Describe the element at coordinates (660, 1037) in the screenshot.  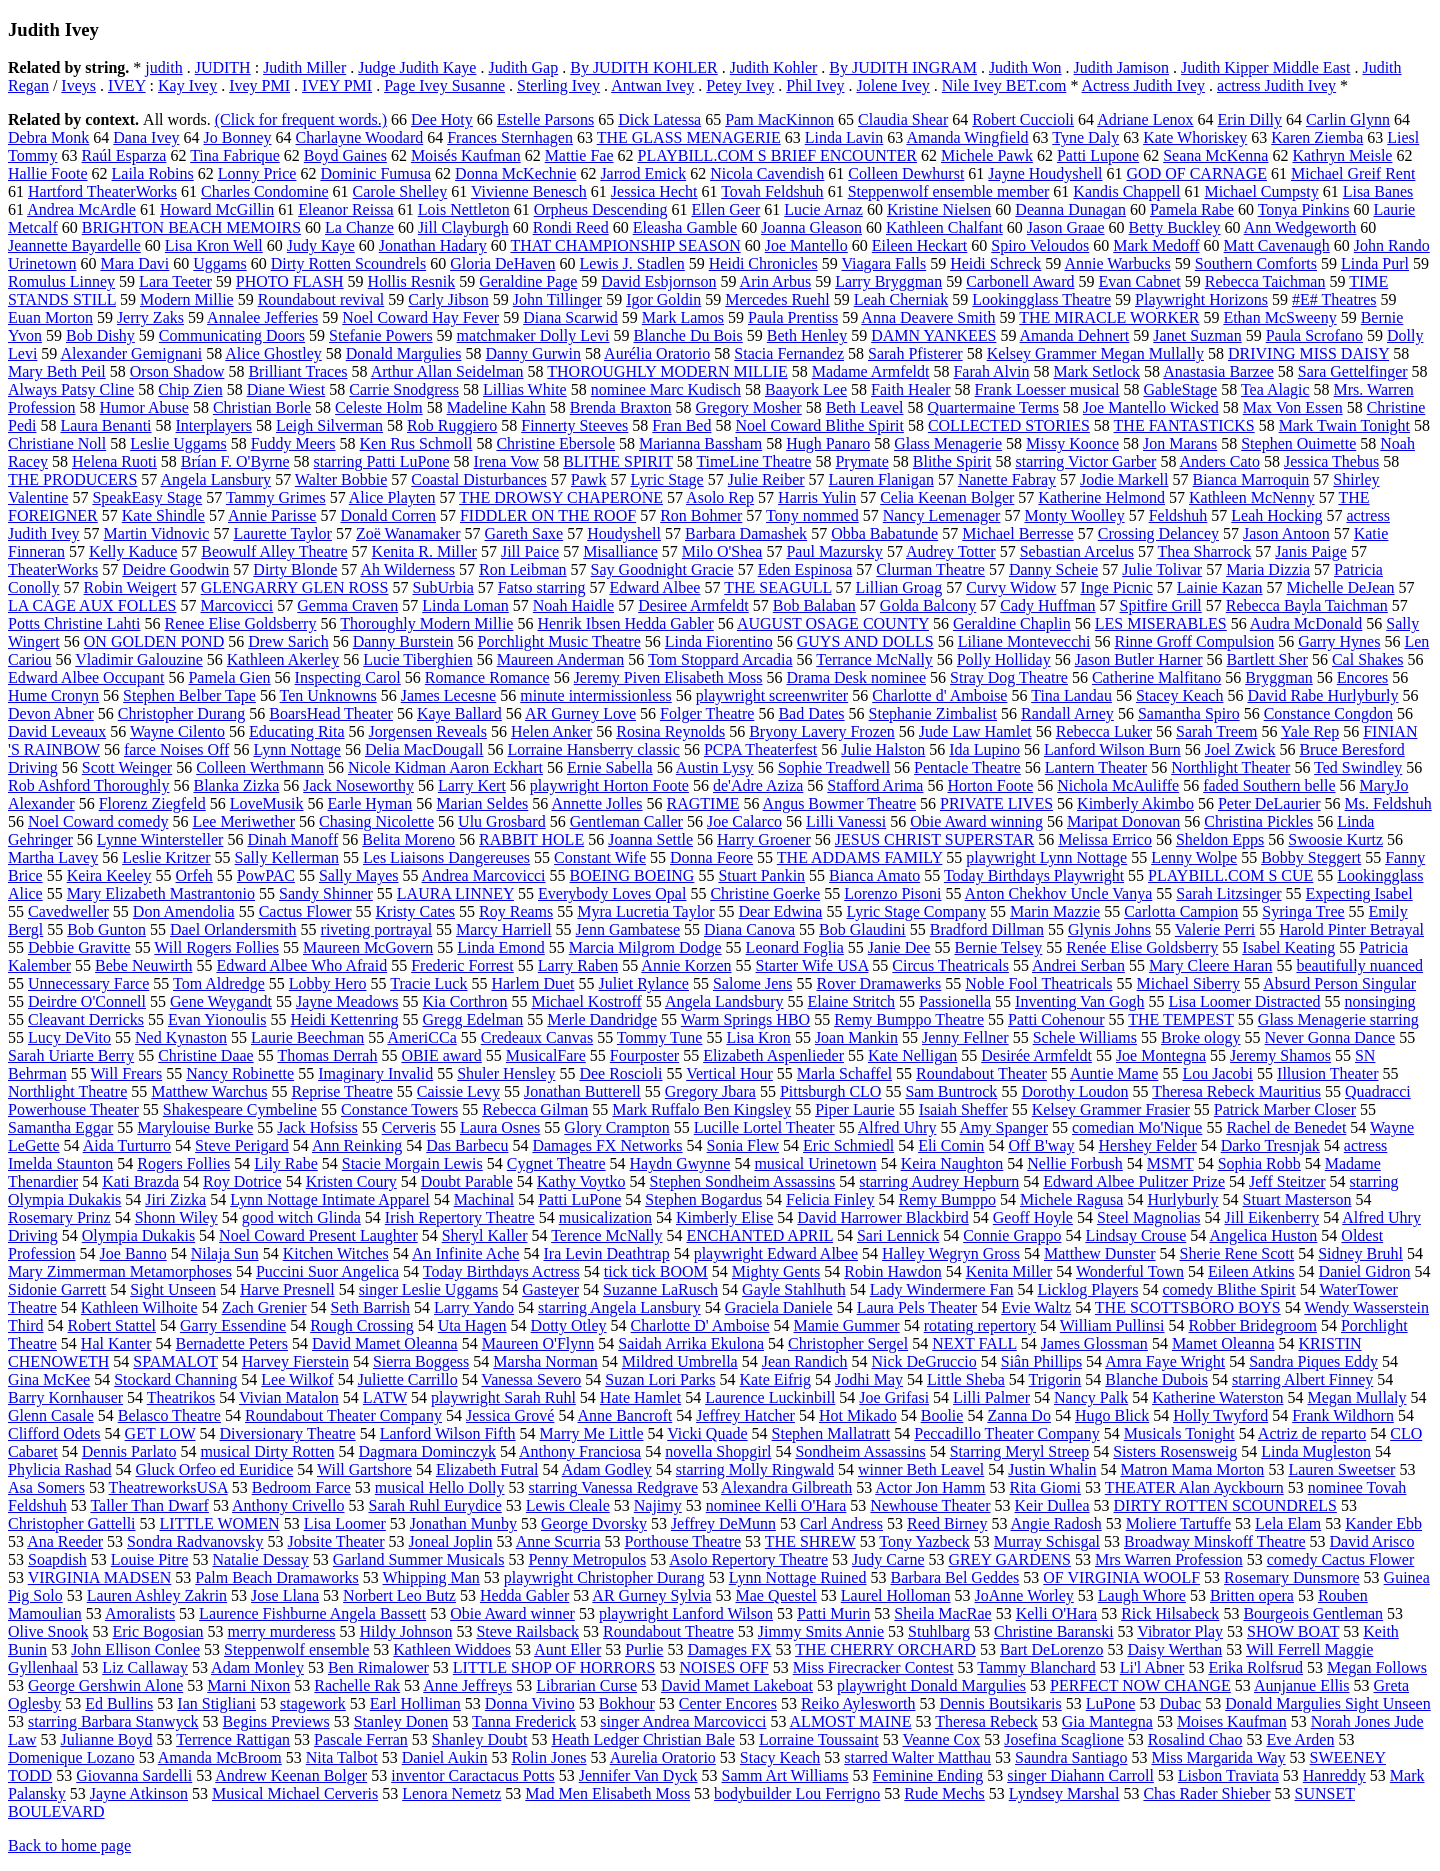
I see `Tommy Tune` at that location.